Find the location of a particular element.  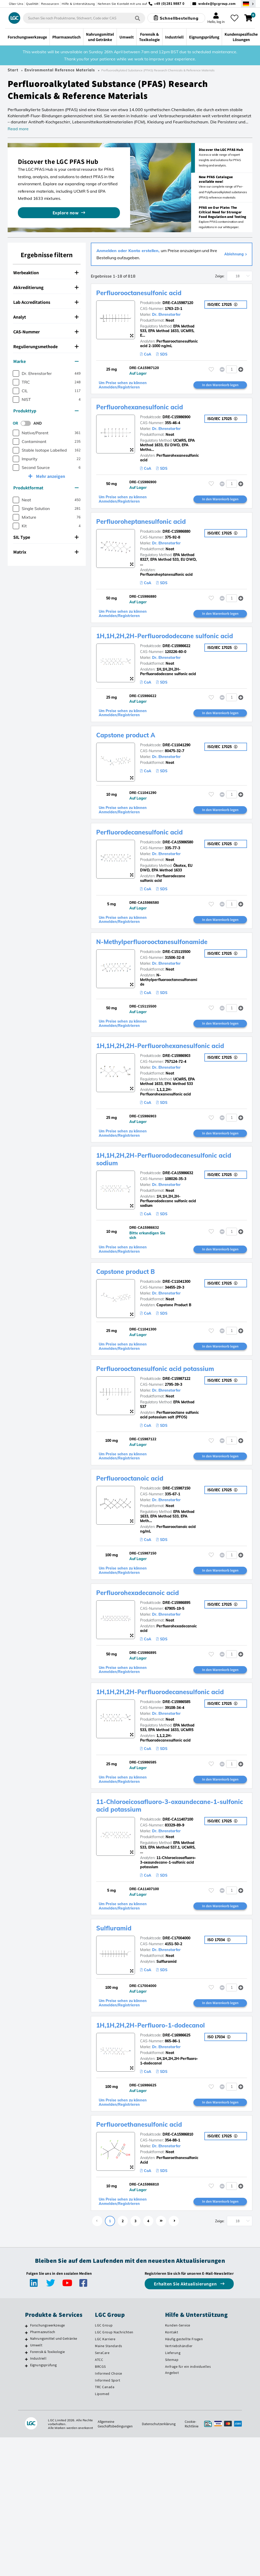

Dr. Ehrenstorfer is located at coordinates (166, 314).